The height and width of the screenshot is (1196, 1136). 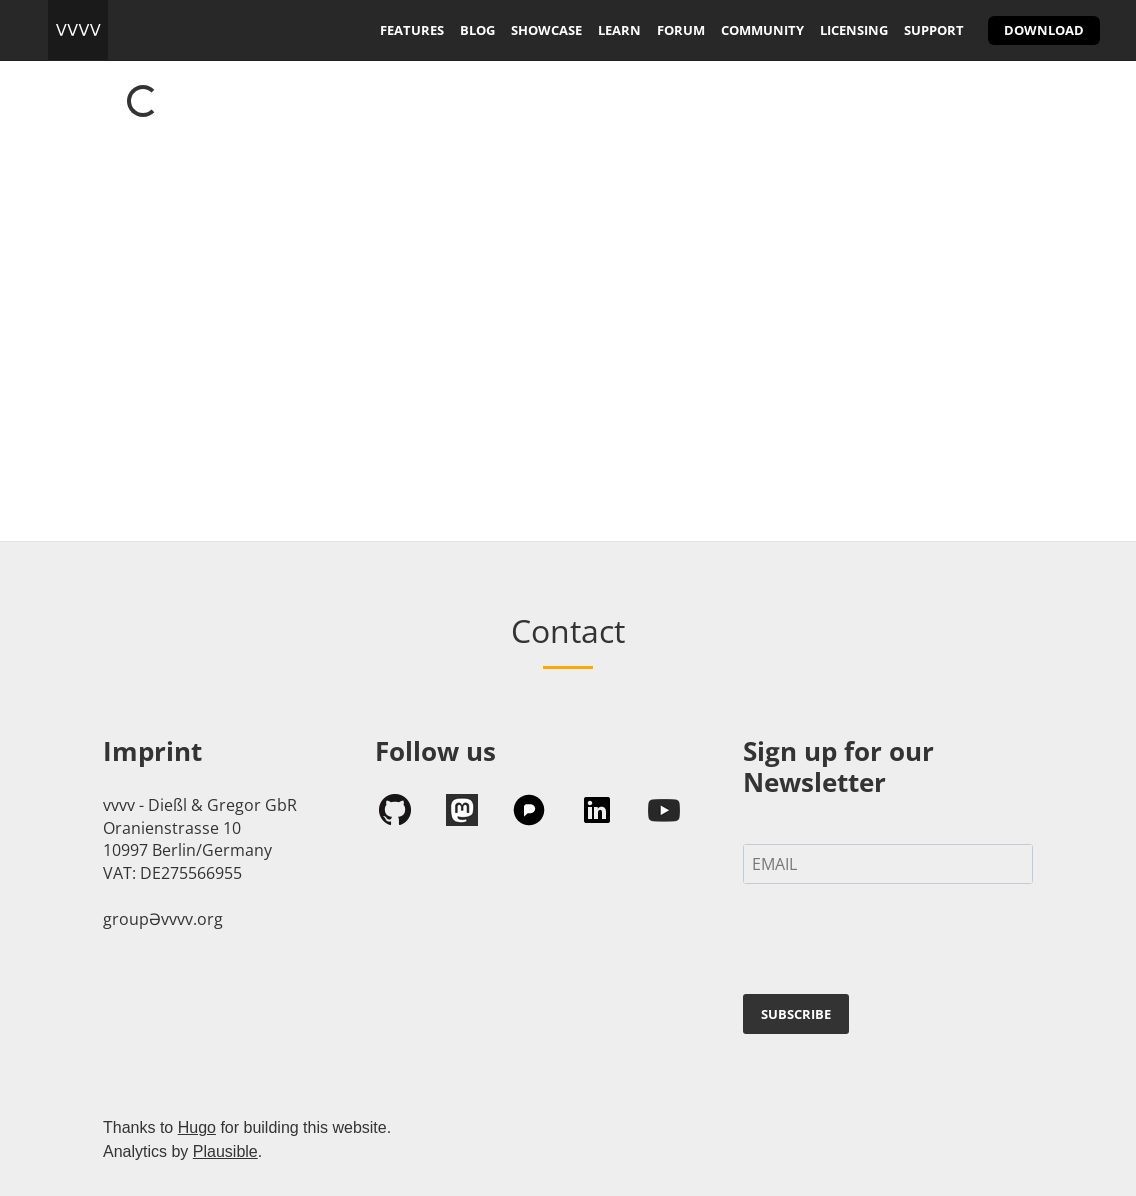 What do you see at coordinates (546, 30) in the screenshot?
I see `showcase` at bounding box center [546, 30].